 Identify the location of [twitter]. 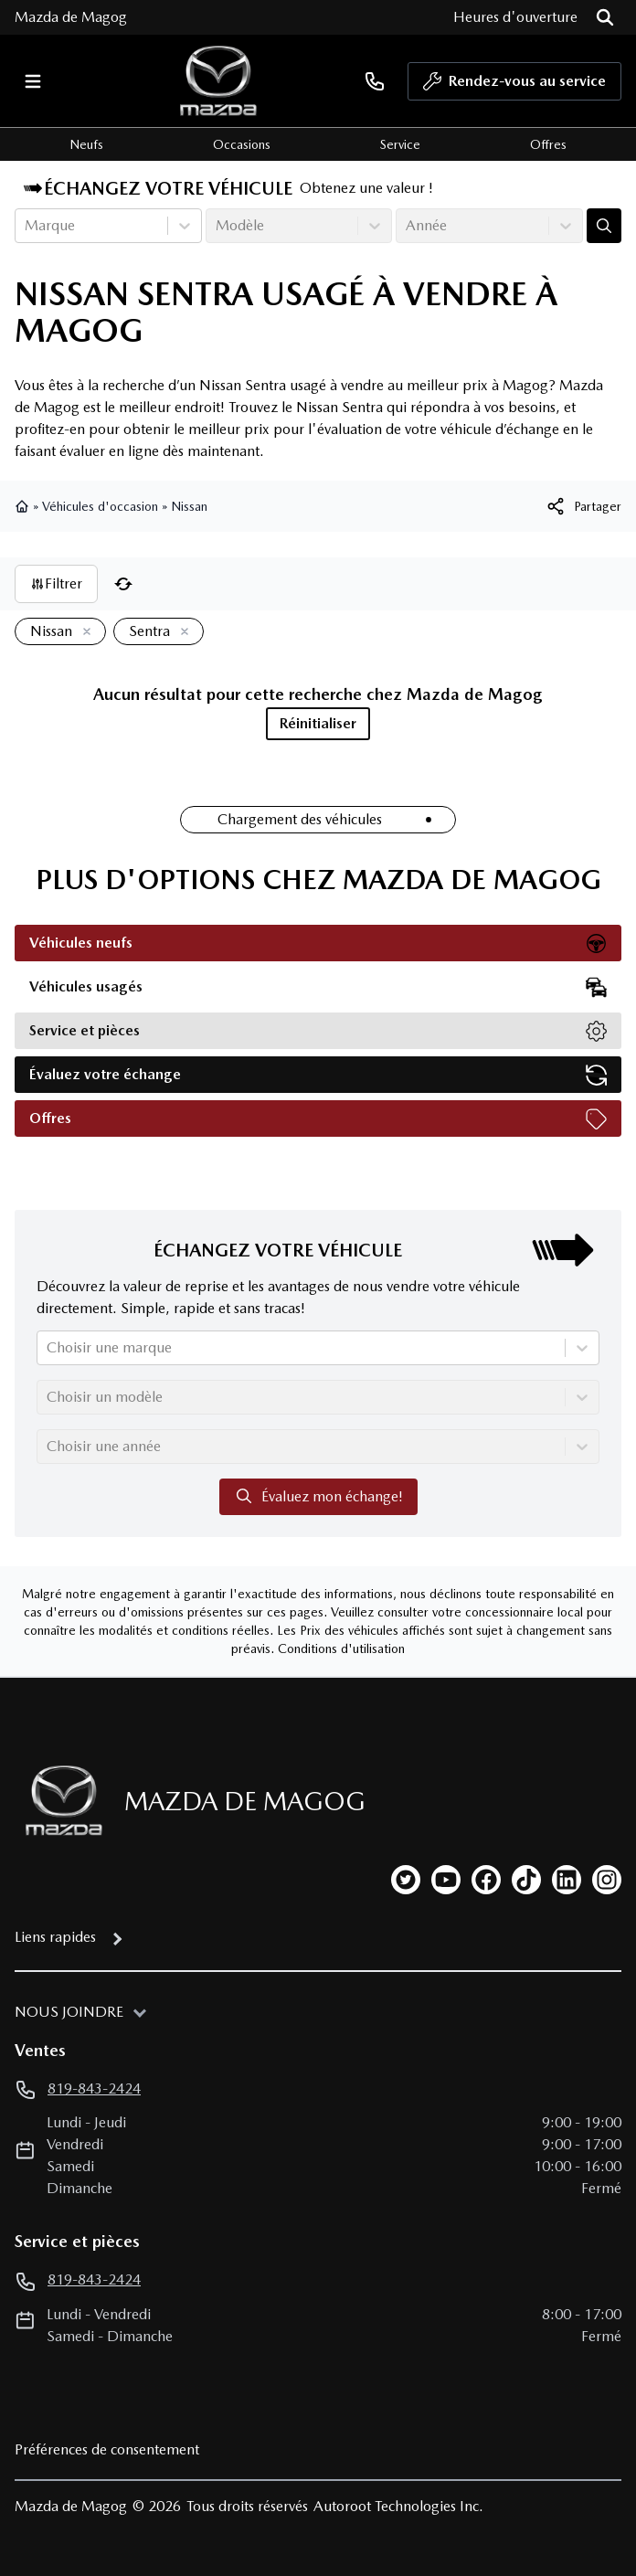
(405, 1879).